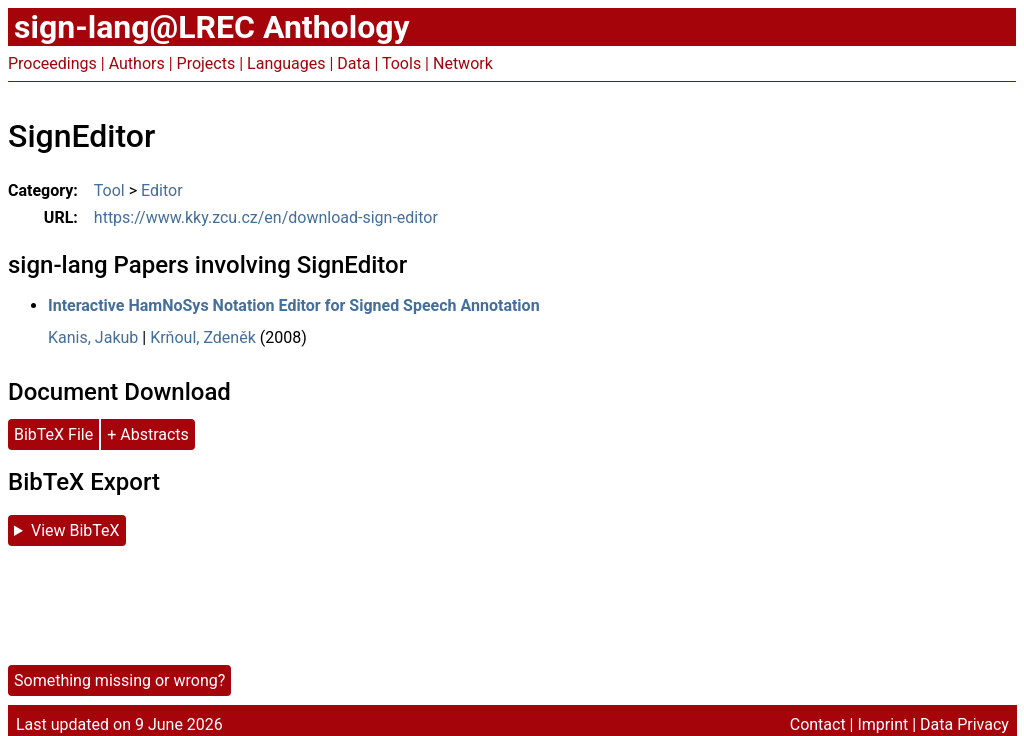 The width and height of the screenshot is (1024, 736). What do you see at coordinates (286, 63) in the screenshot?
I see `Languages` at bounding box center [286, 63].